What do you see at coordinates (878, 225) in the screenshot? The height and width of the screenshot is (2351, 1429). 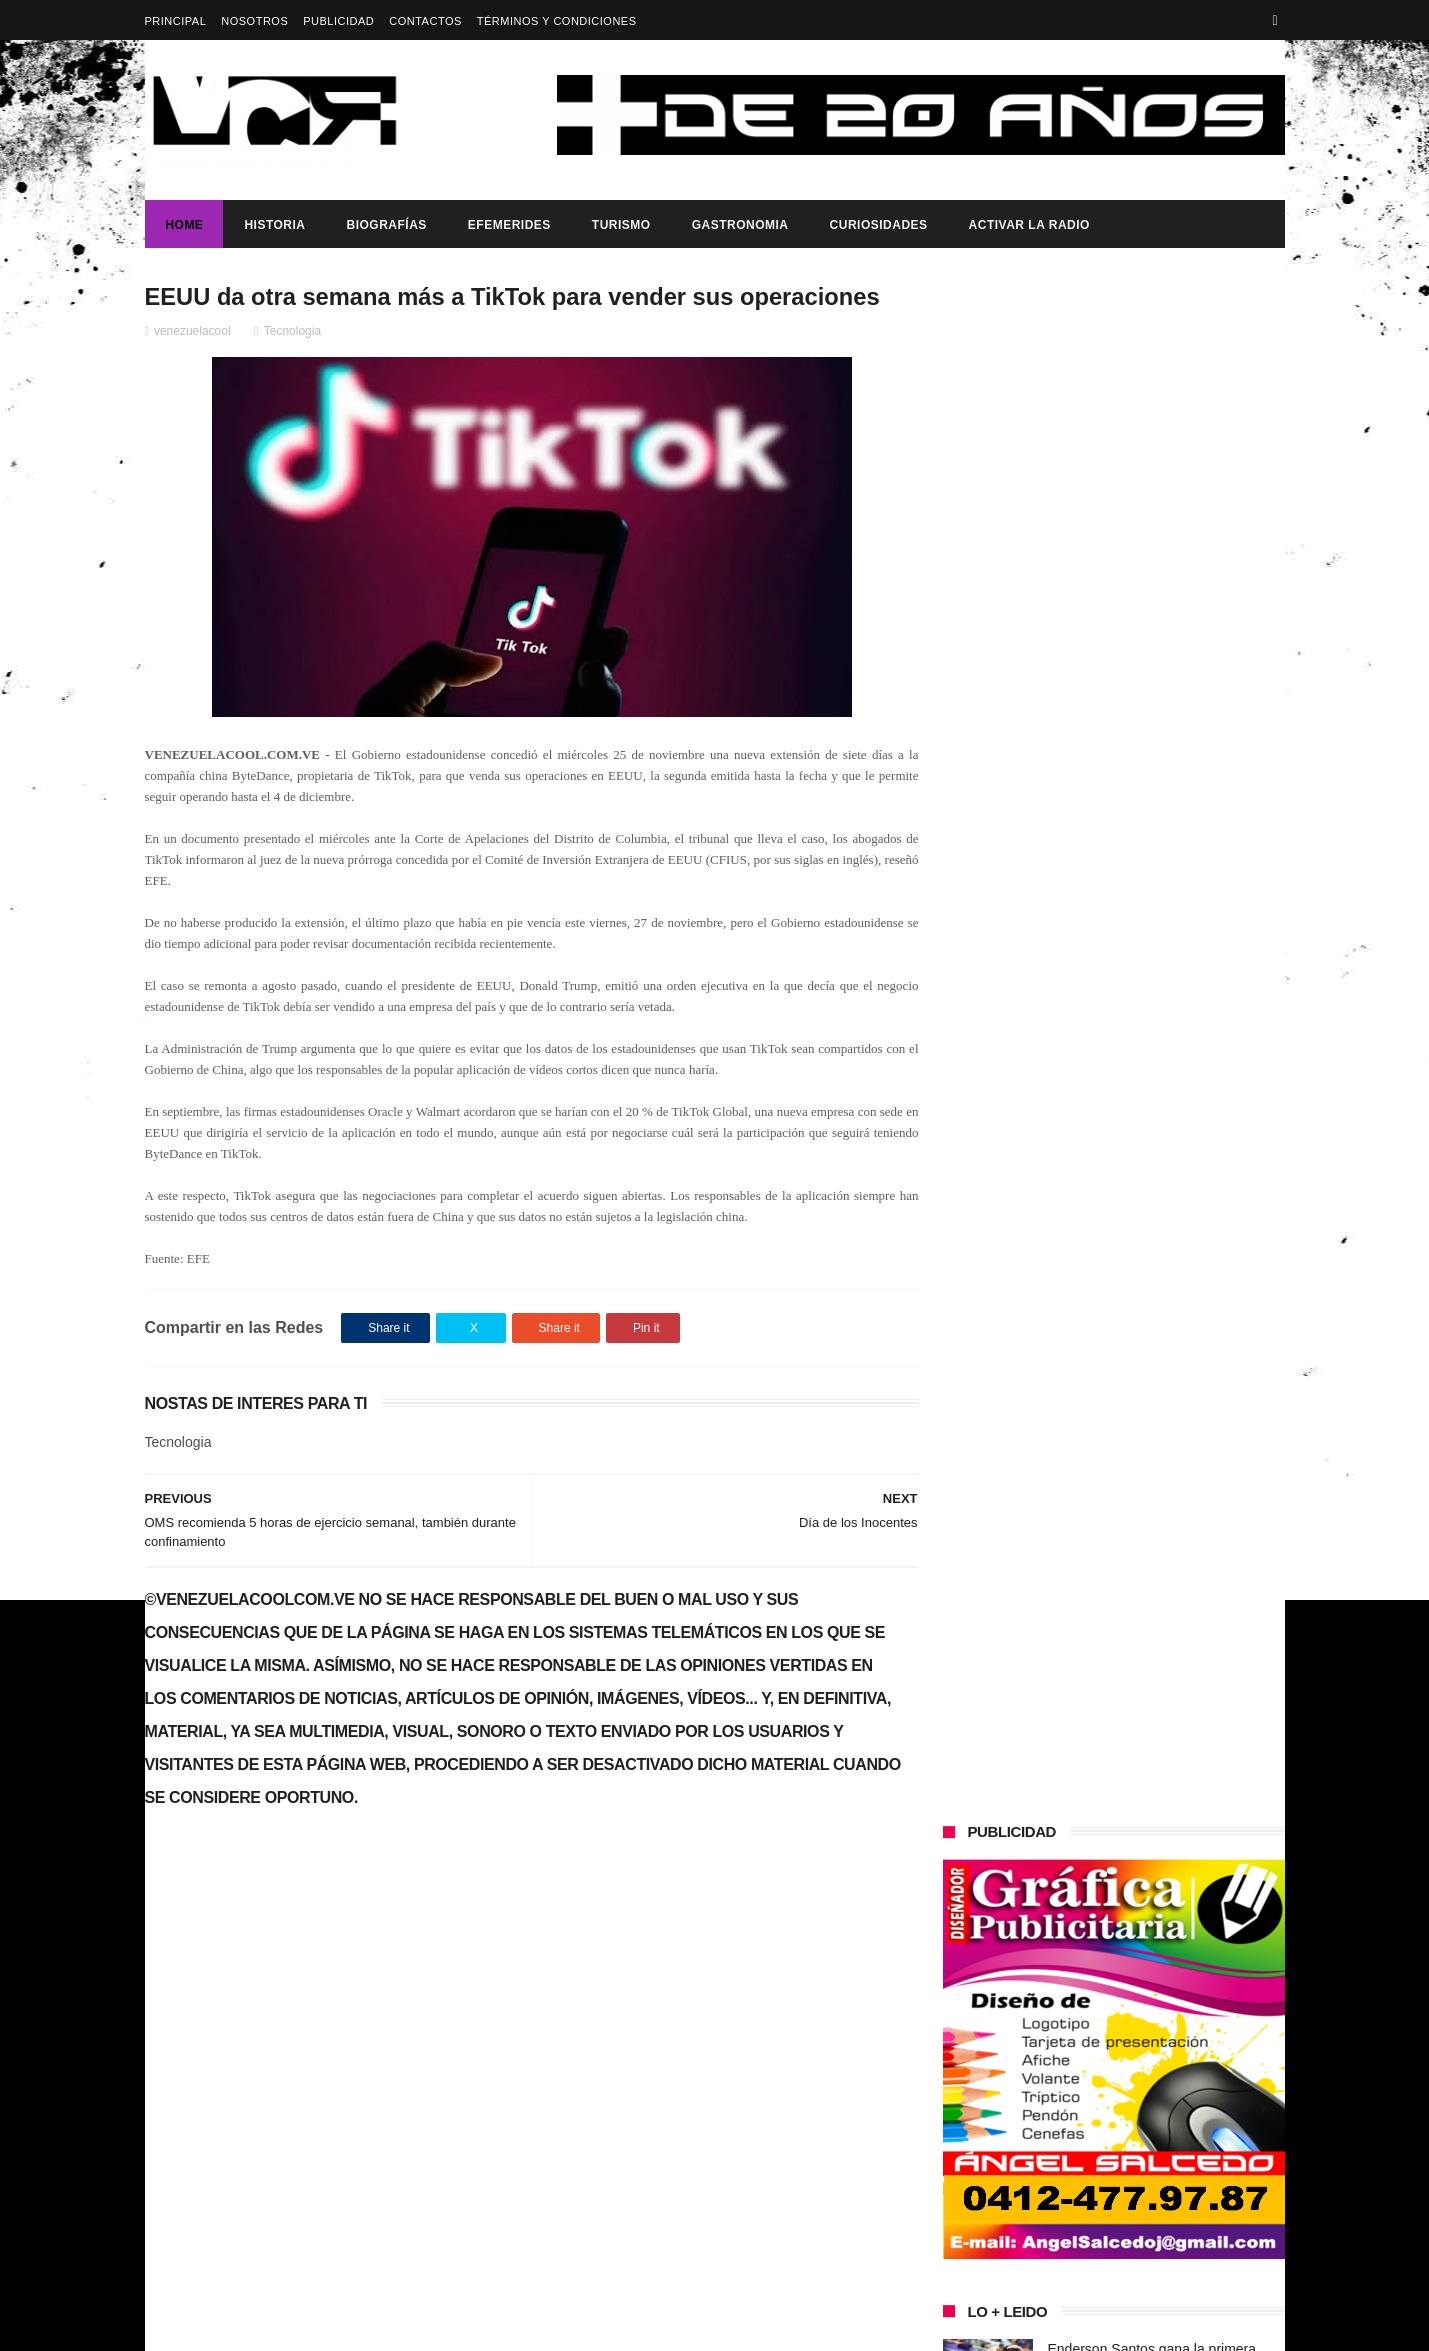 I see `Curiosidades` at bounding box center [878, 225].